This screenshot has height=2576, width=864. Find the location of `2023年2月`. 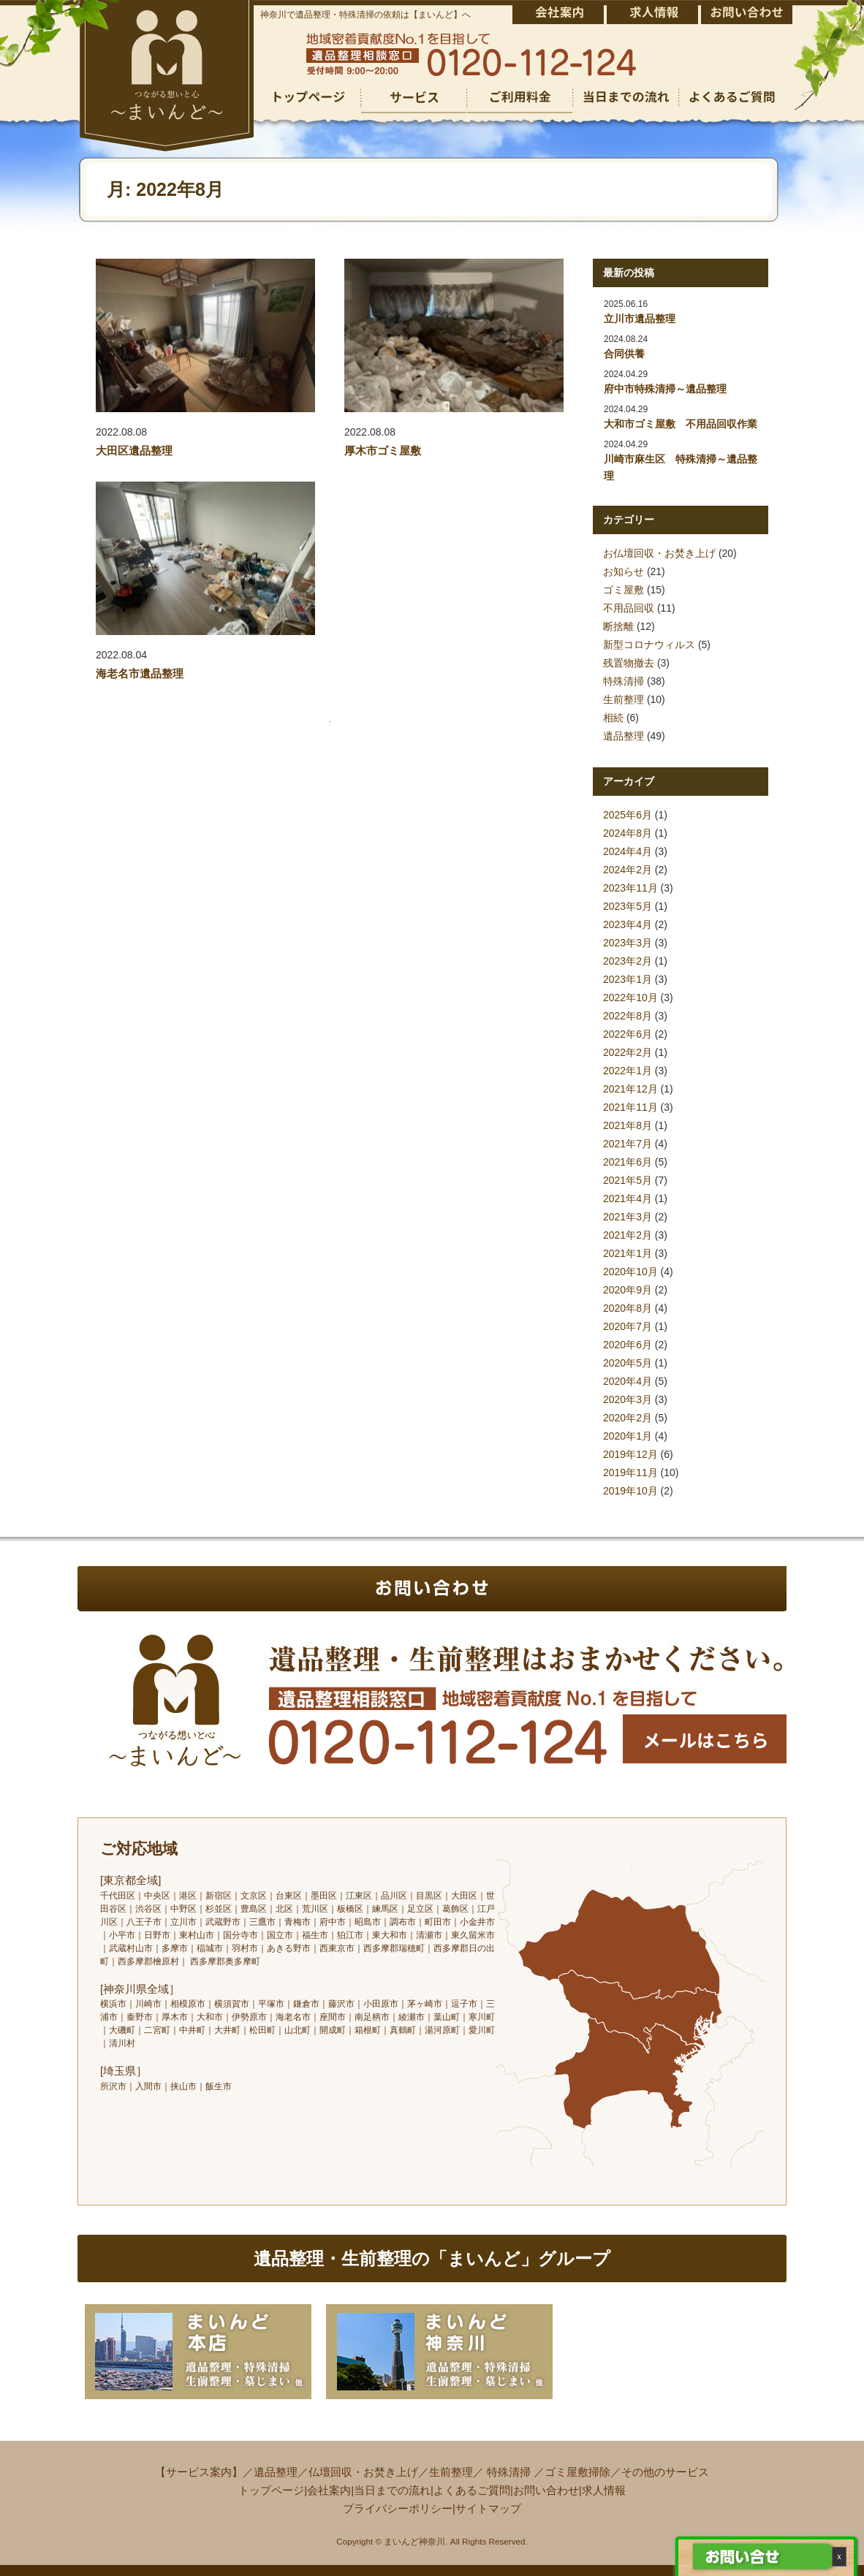

2023年2月 is located at coordinates (627, 961).